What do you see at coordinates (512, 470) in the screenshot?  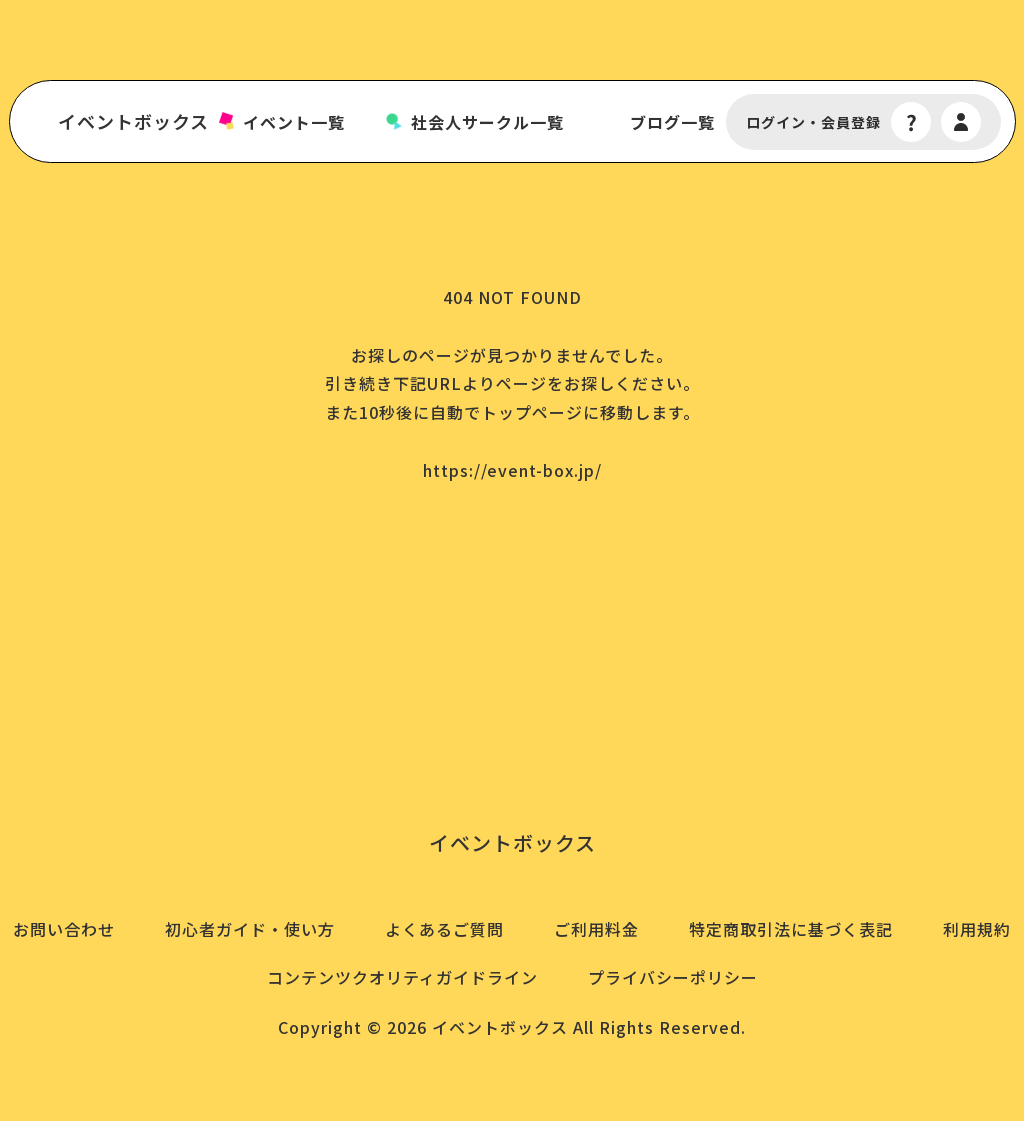 I see `https://event-box.jp/` at bounding box center [512, 470].